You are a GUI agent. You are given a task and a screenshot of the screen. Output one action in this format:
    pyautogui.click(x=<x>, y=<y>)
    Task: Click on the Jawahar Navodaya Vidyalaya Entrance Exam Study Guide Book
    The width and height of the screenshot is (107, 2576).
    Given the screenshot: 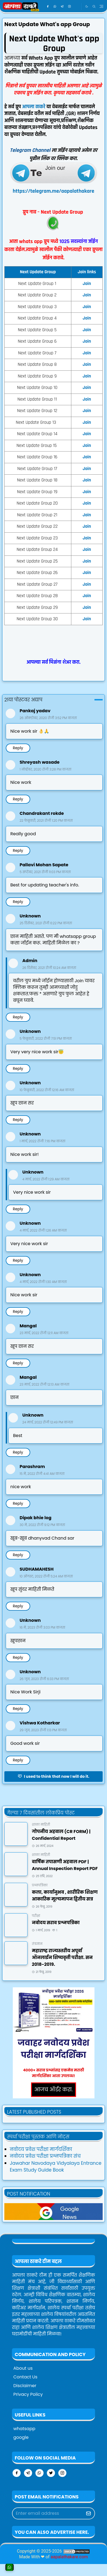 What is the action you would take?
    pyautogui.click(x=56, y=2166)
    